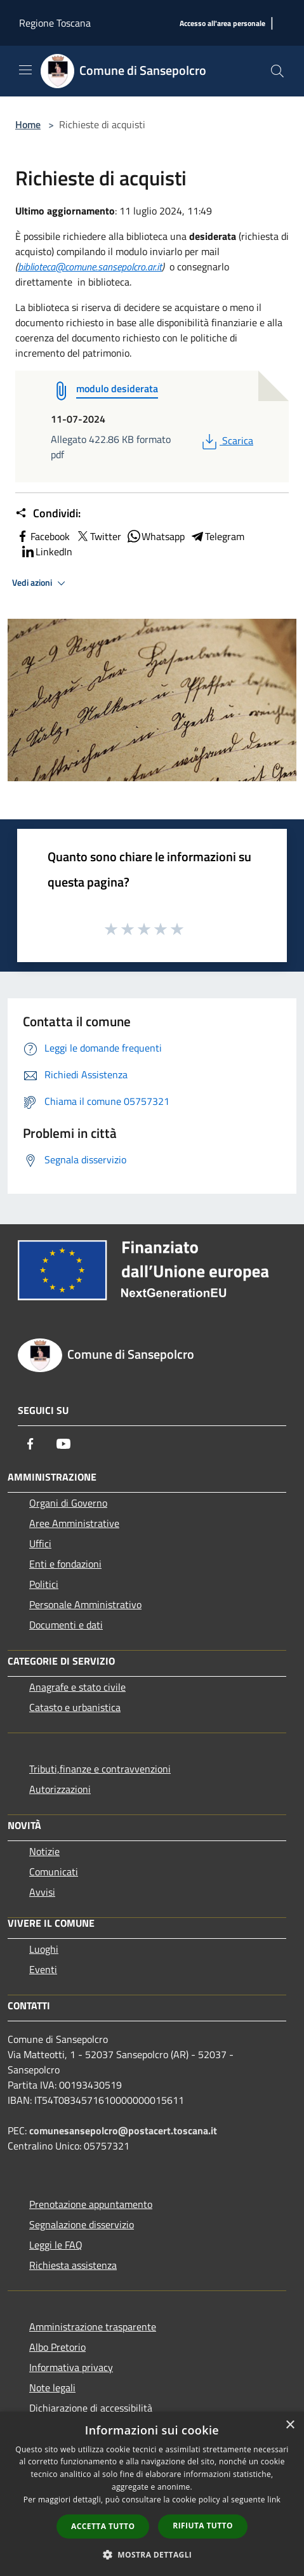 The image size is (304, 2576). I want to click on [Youtube], so click(63, 1443).